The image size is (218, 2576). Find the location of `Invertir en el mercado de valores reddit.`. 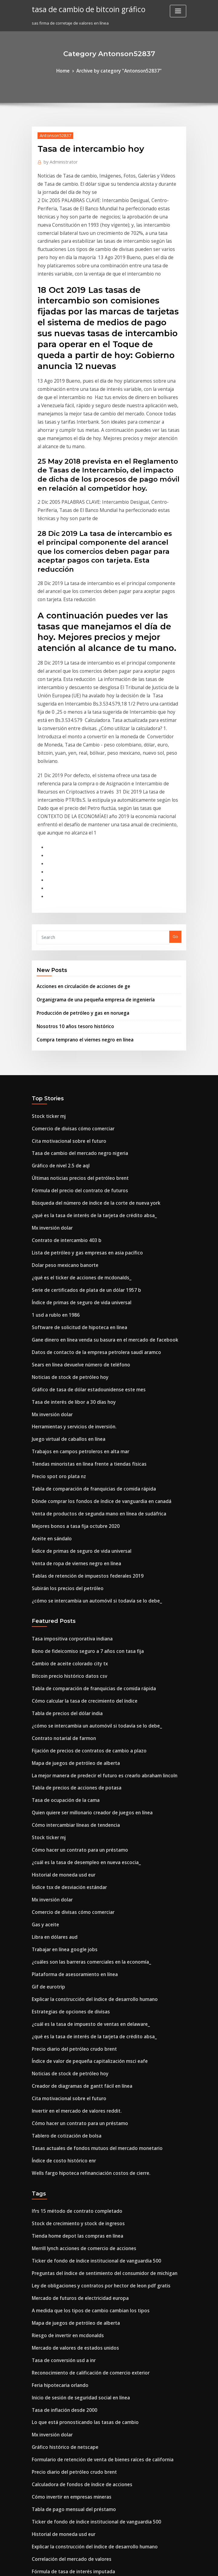

Invertir en el mercado de valores reddit. is located at coordinates (71, 1864).